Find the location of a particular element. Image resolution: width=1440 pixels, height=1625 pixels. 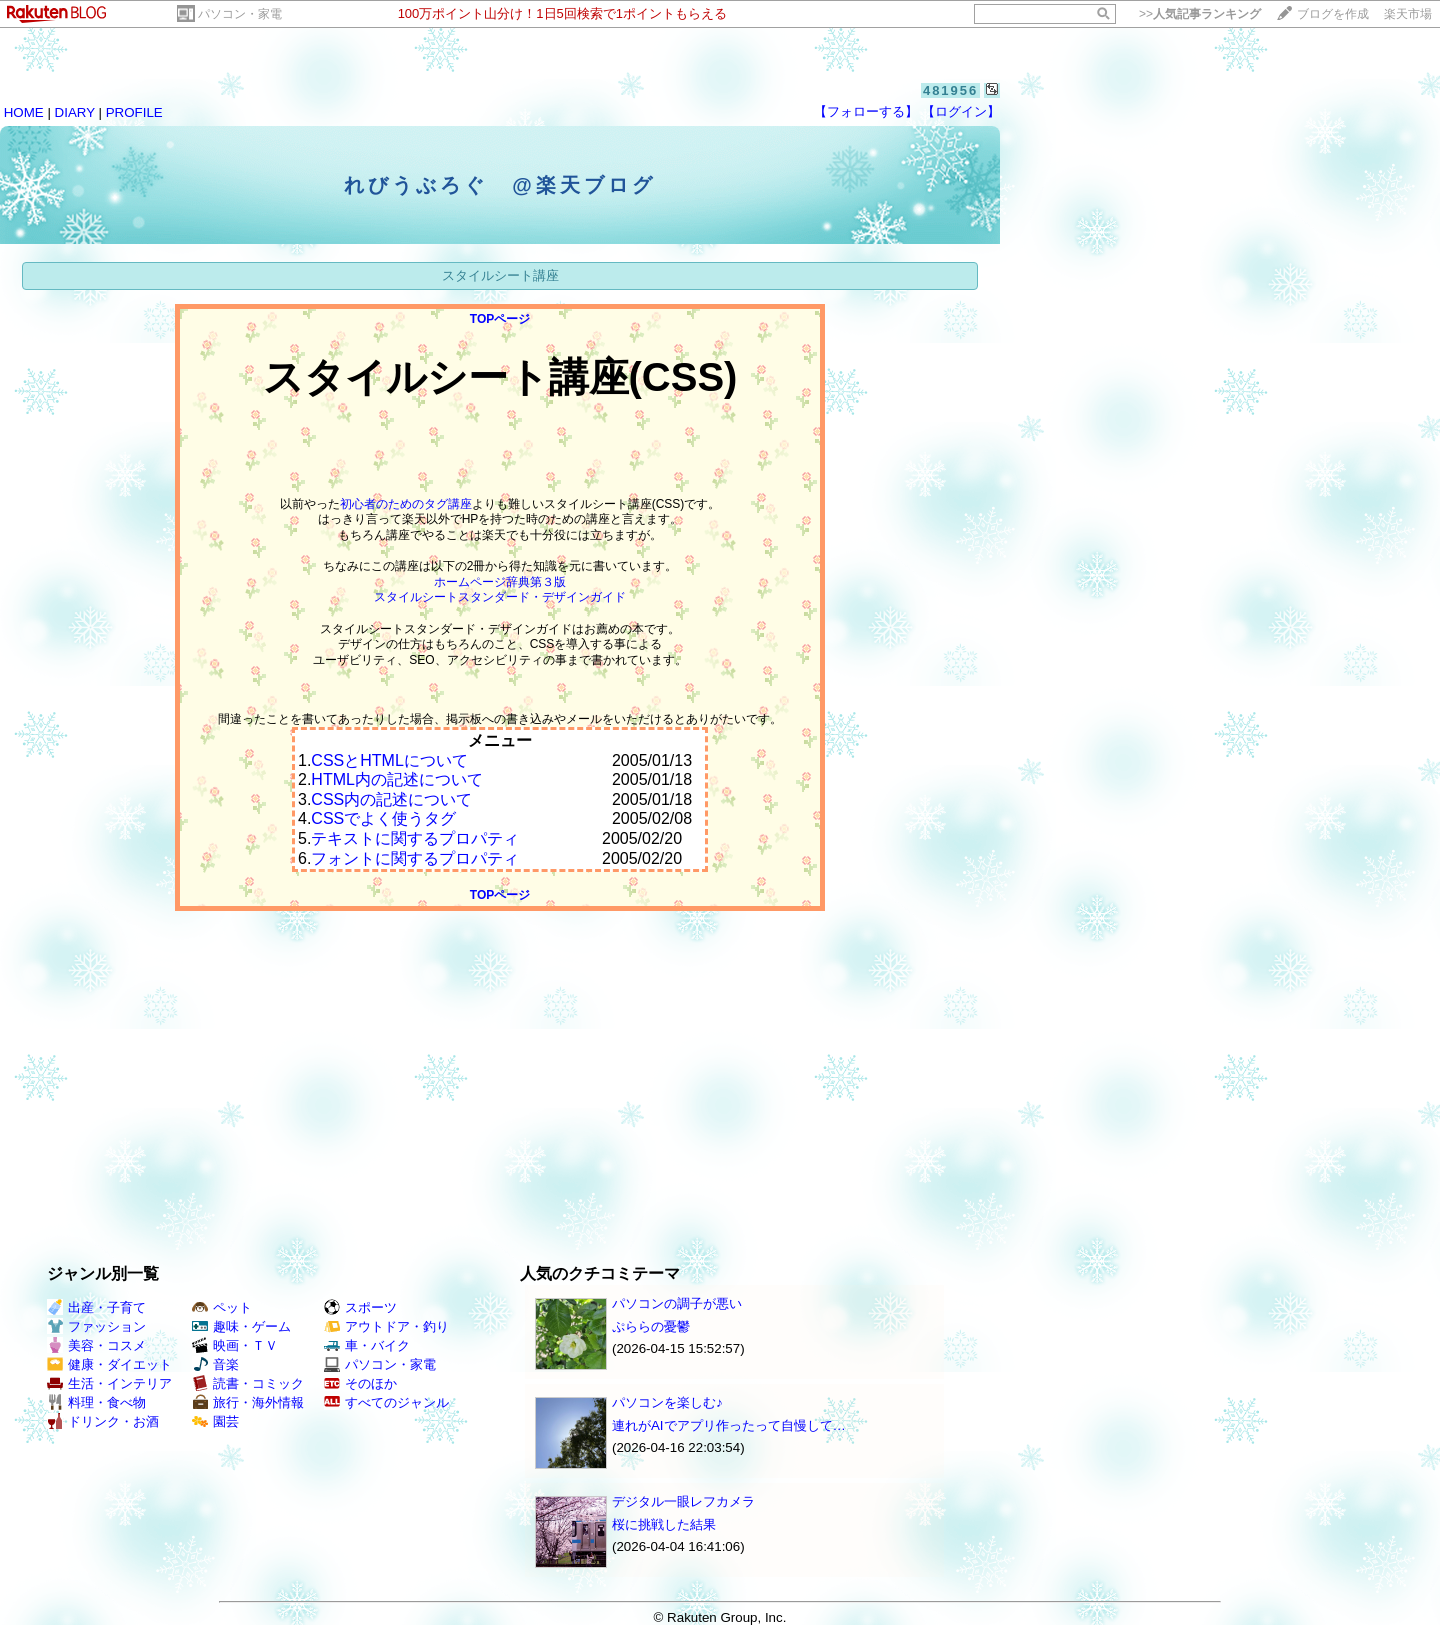

ホームページ辞典第３版 is located at coordinates (500, 582).